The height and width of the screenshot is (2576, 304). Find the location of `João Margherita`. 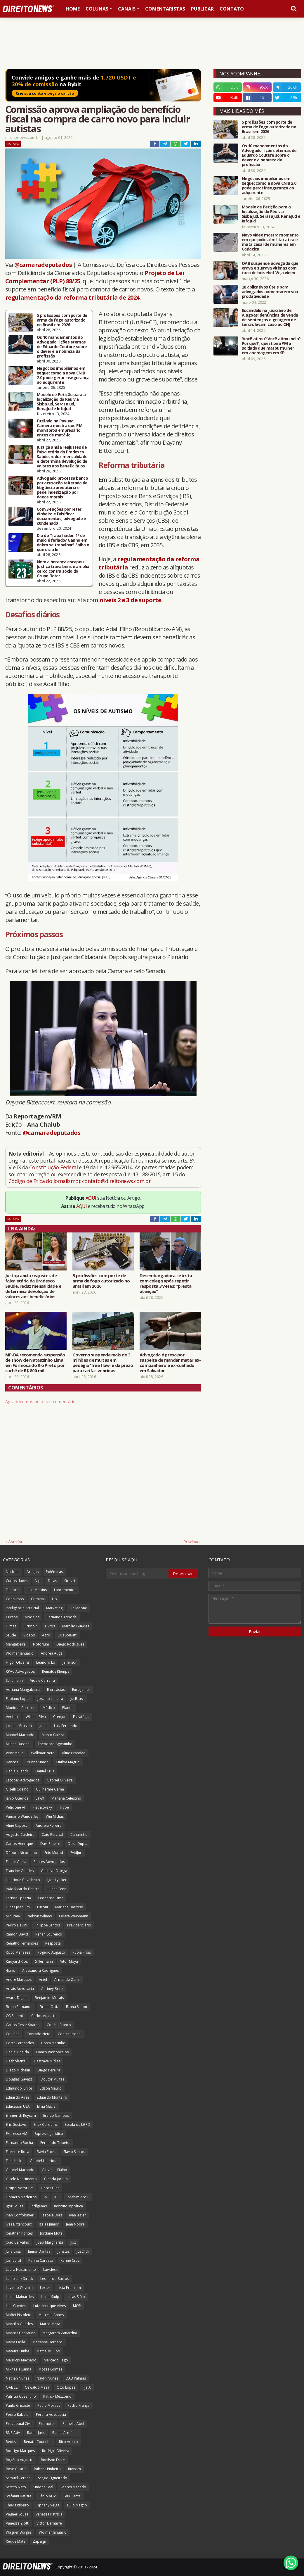

João Margherita is located at coordinates (50, 2242).